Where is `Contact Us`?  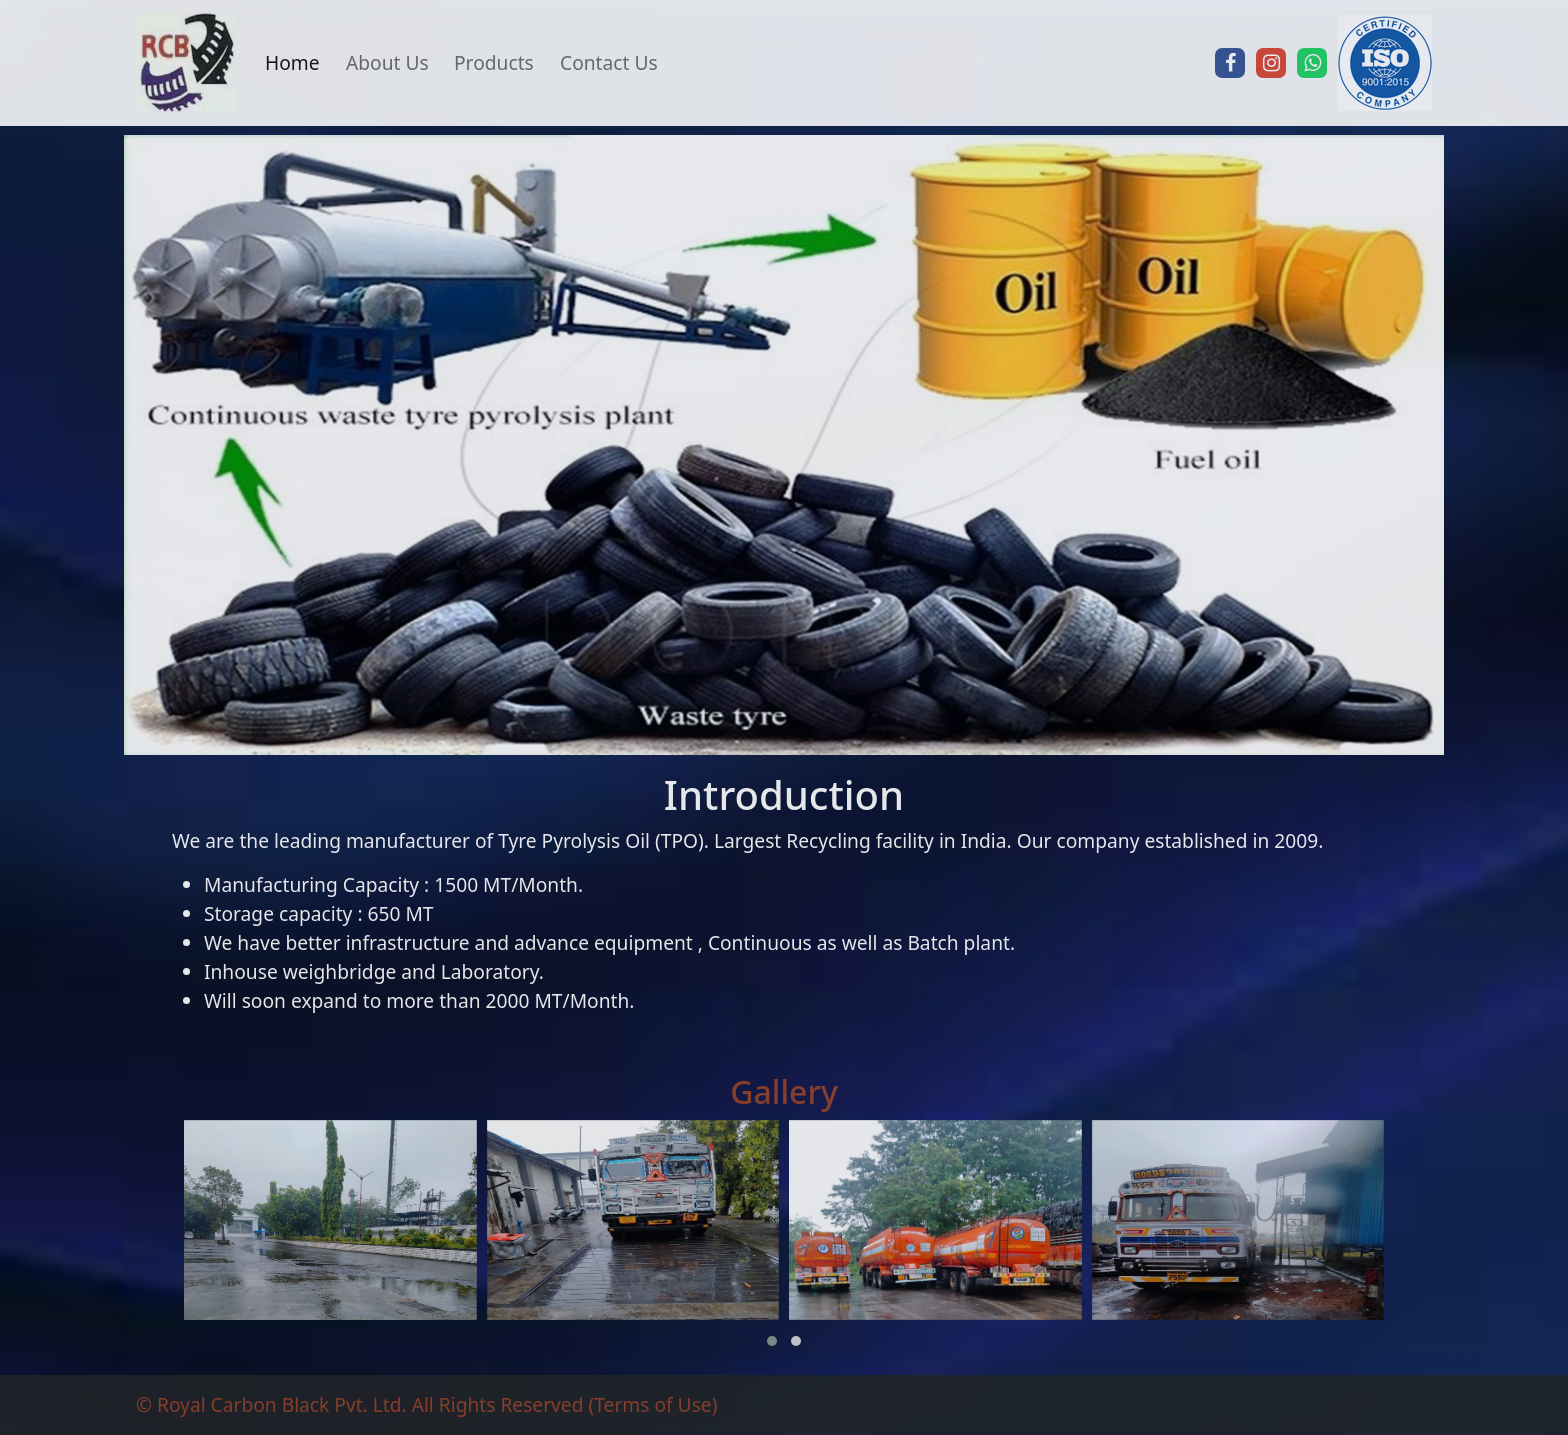
Contact Us is located at coordinates (609, 62).